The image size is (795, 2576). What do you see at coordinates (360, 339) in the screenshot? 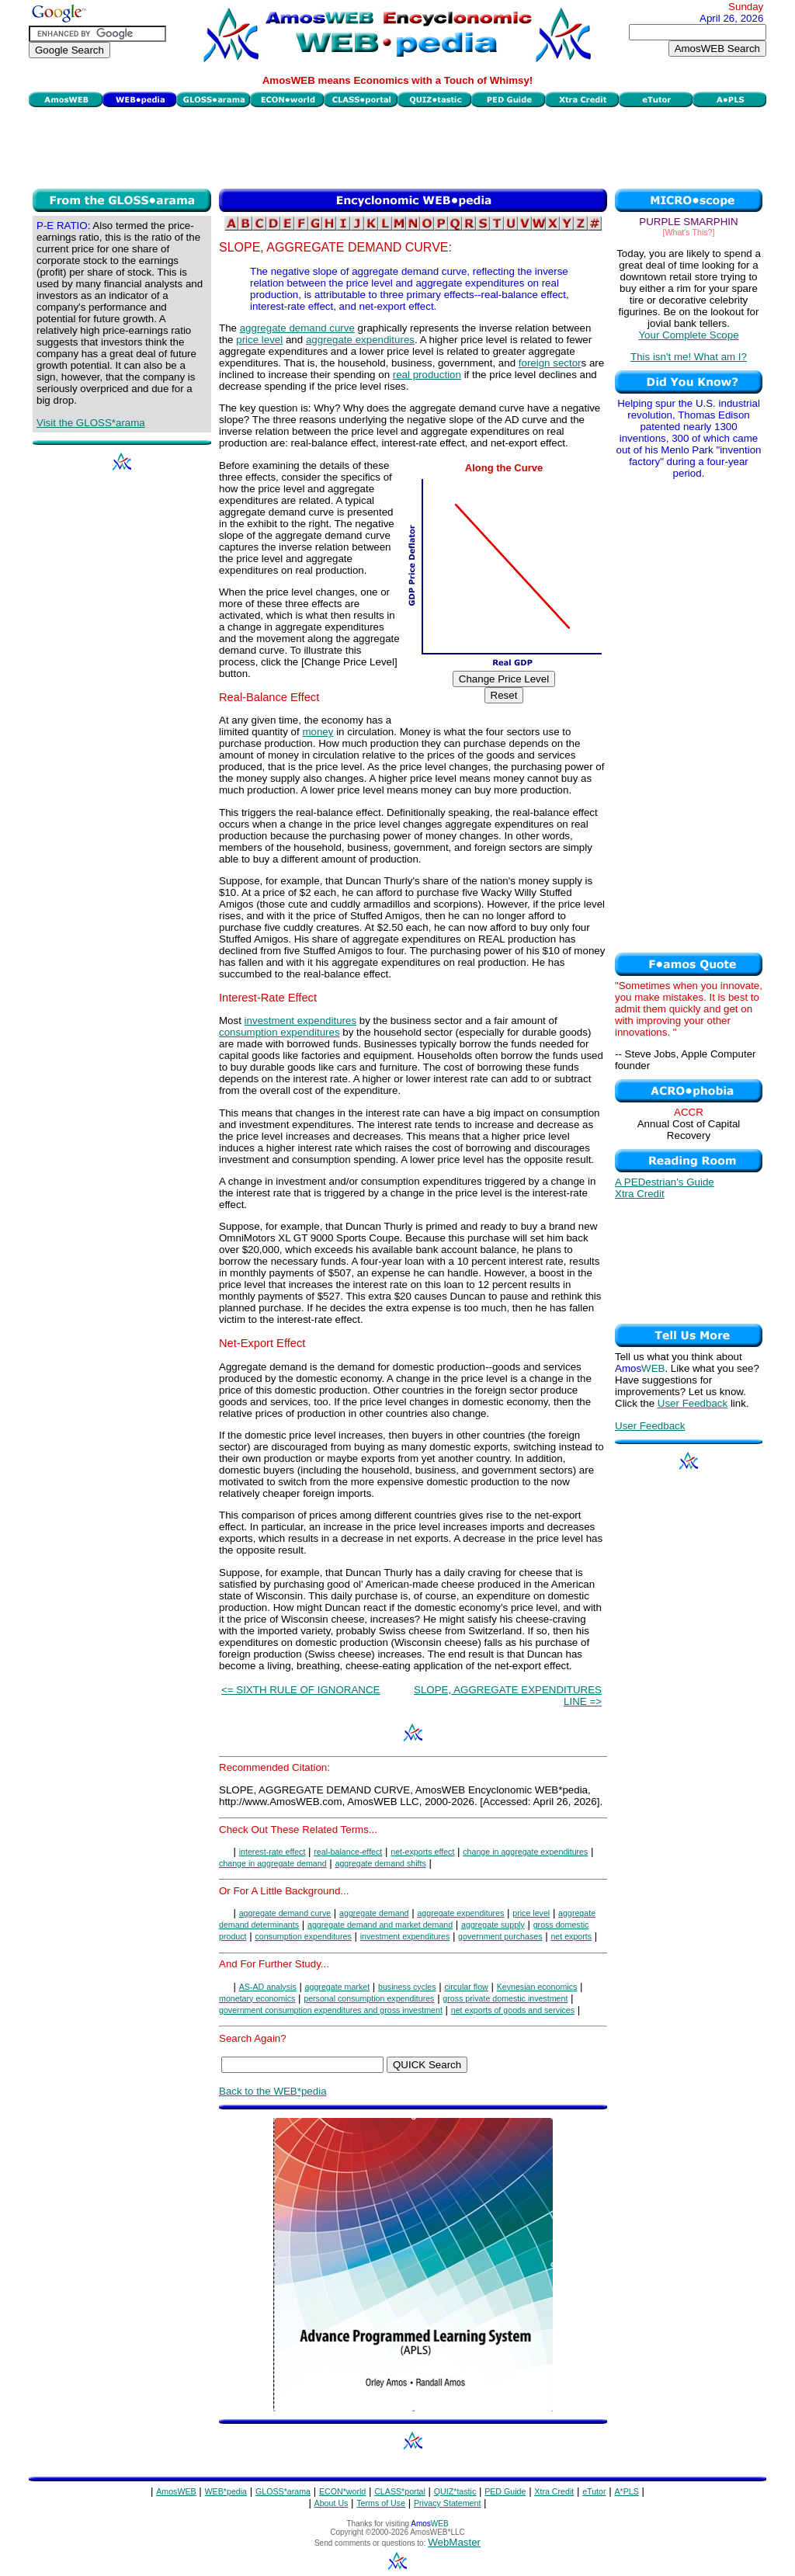
I see `aggregate expenditures` at bounding box center [360, 339].